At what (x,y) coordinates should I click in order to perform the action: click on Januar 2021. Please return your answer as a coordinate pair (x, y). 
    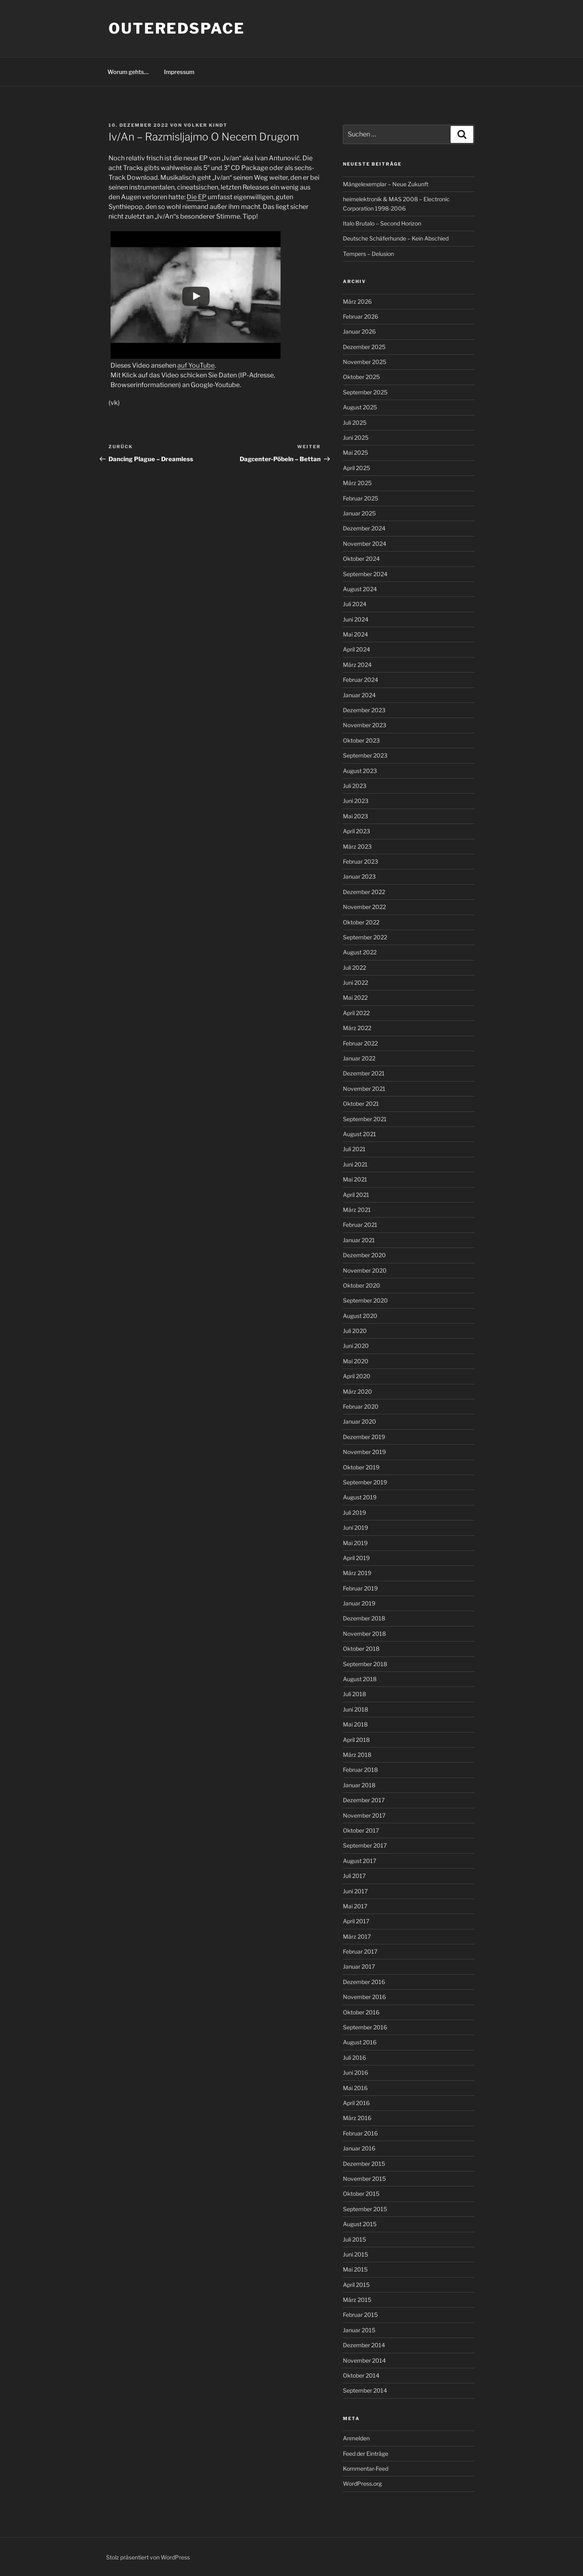
    Looking at the image, I should click on (359, 1240).